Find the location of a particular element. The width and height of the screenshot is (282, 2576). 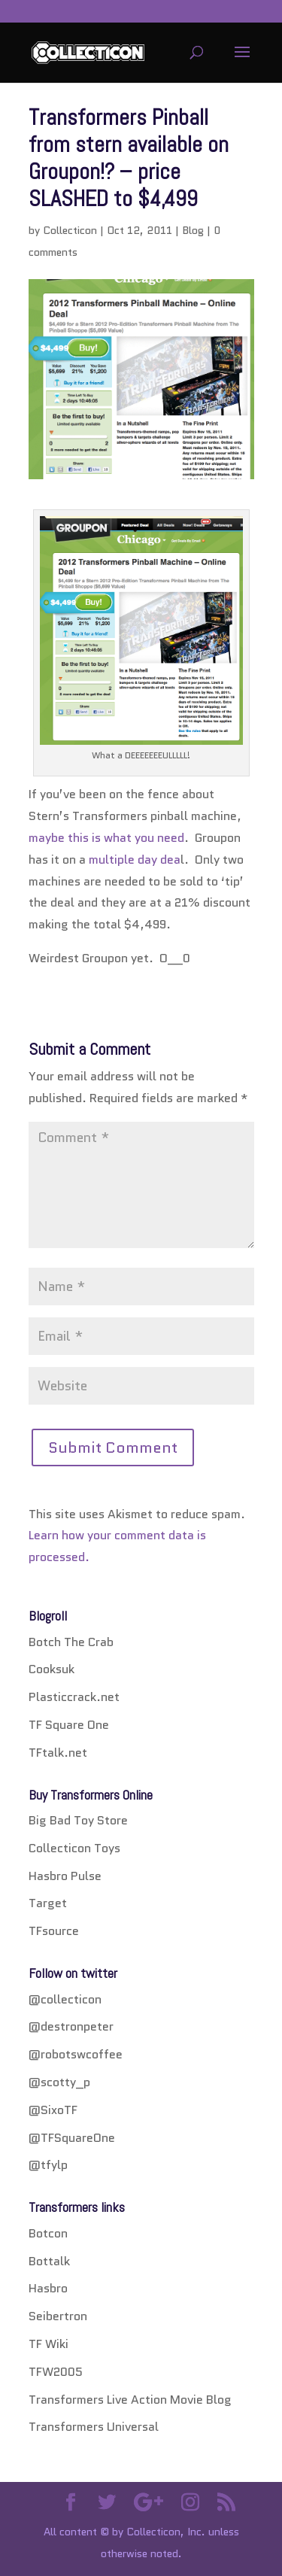

@robotswcoffee is located at coordinates (76, 2054).